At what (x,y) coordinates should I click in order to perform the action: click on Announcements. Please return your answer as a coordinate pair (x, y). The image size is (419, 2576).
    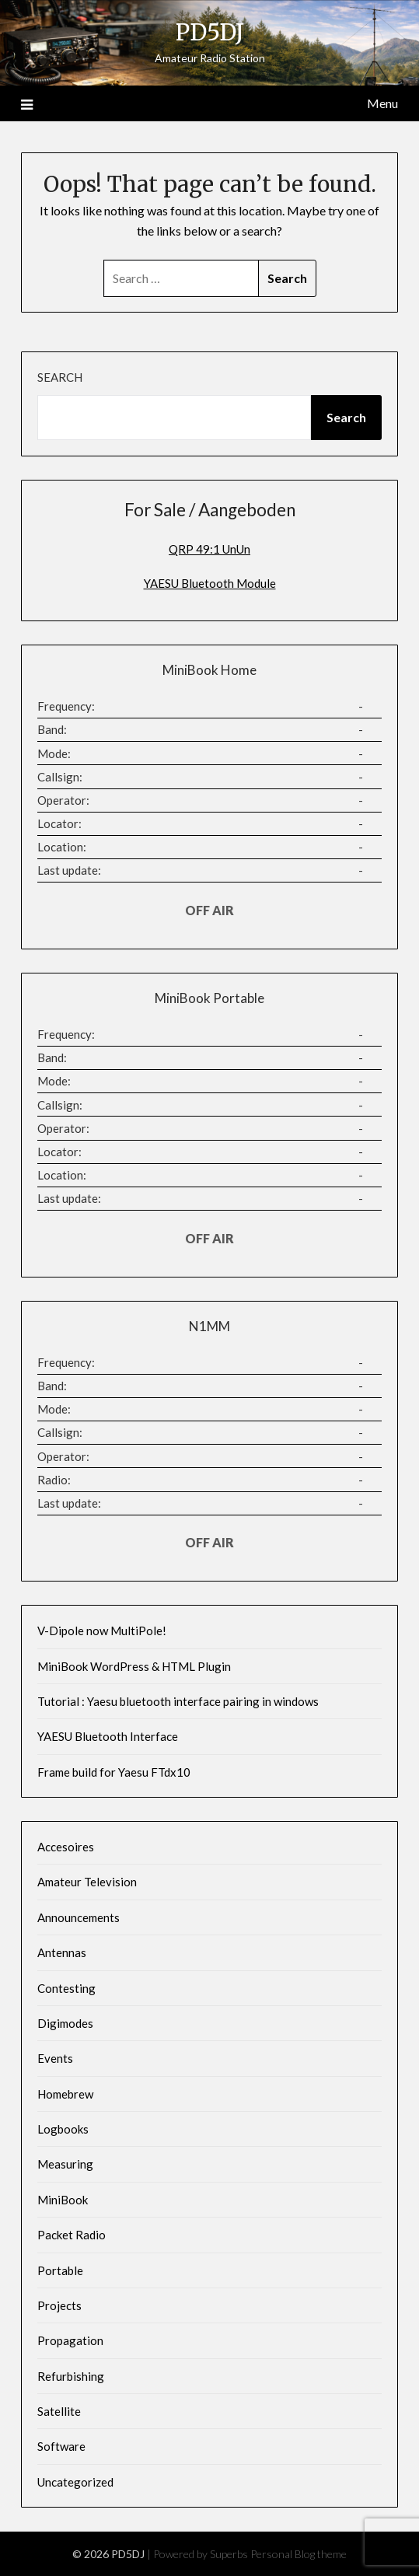
    Looking at the image, I should click on (78, 1917).